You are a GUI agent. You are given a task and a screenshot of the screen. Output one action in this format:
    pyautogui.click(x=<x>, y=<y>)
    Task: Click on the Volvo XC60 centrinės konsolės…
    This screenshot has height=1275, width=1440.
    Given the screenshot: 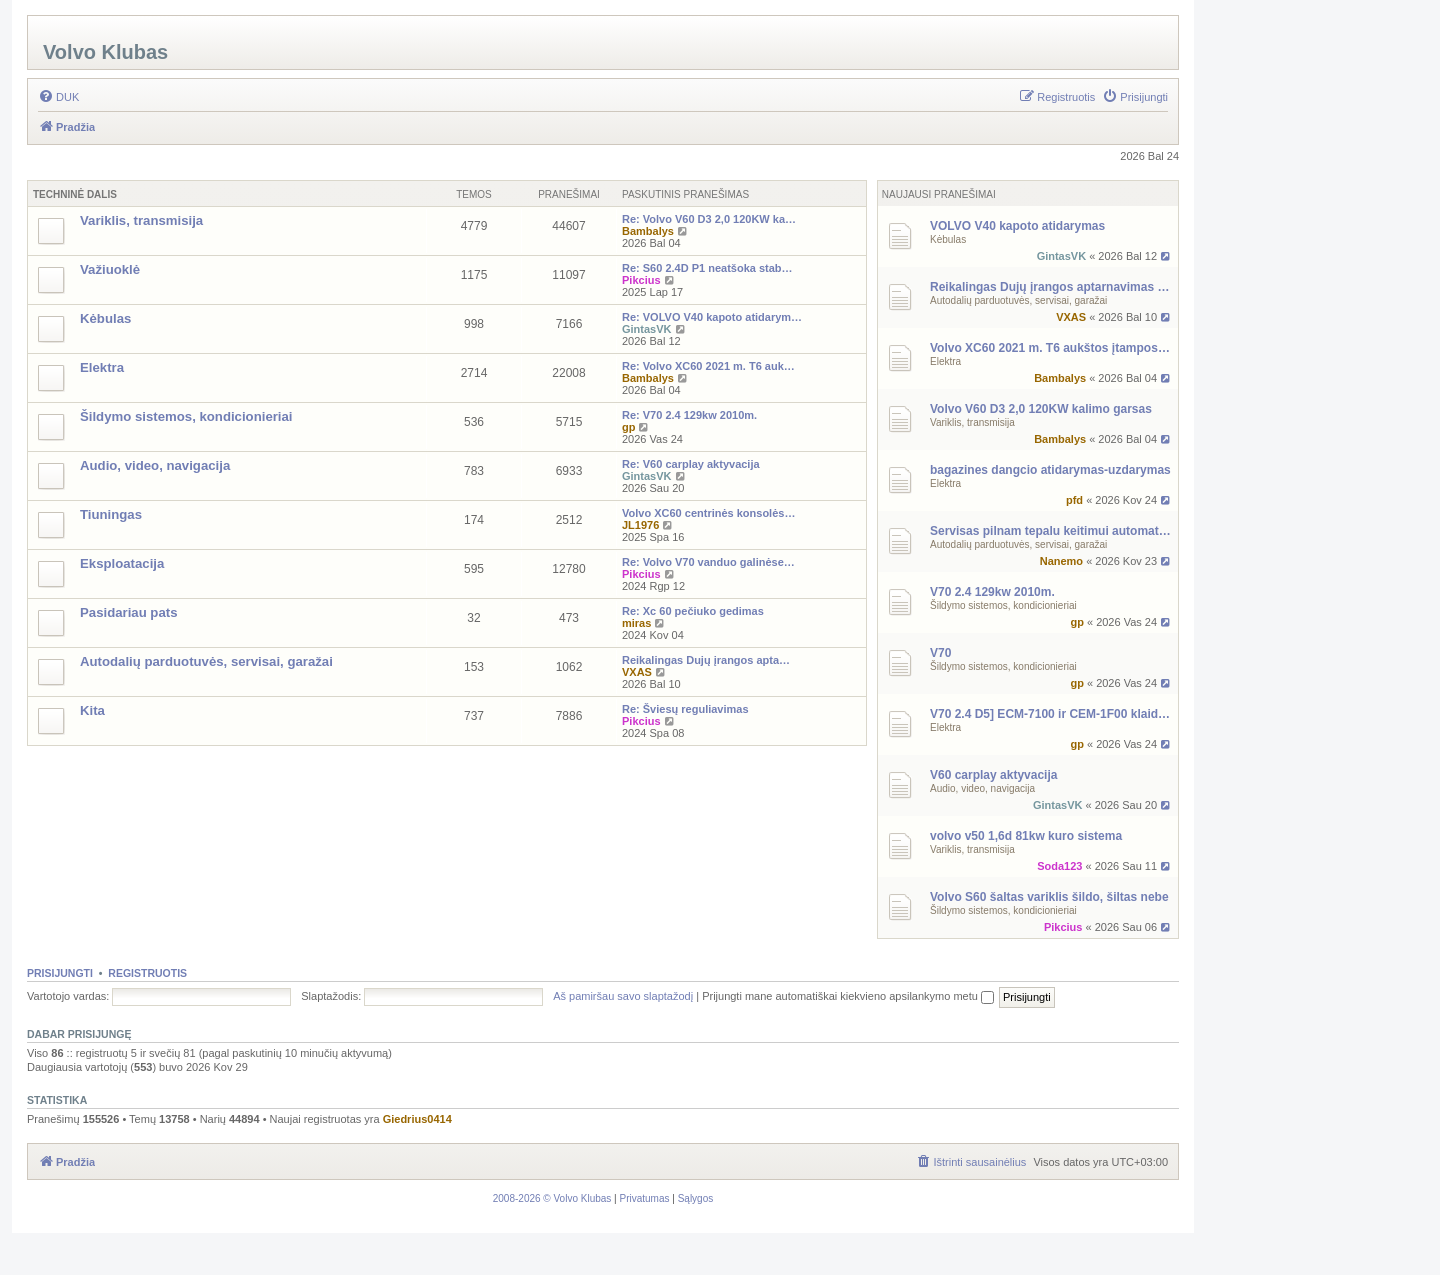 What is the action you would take?
    pyautogui.click(x=708, y=513)
    